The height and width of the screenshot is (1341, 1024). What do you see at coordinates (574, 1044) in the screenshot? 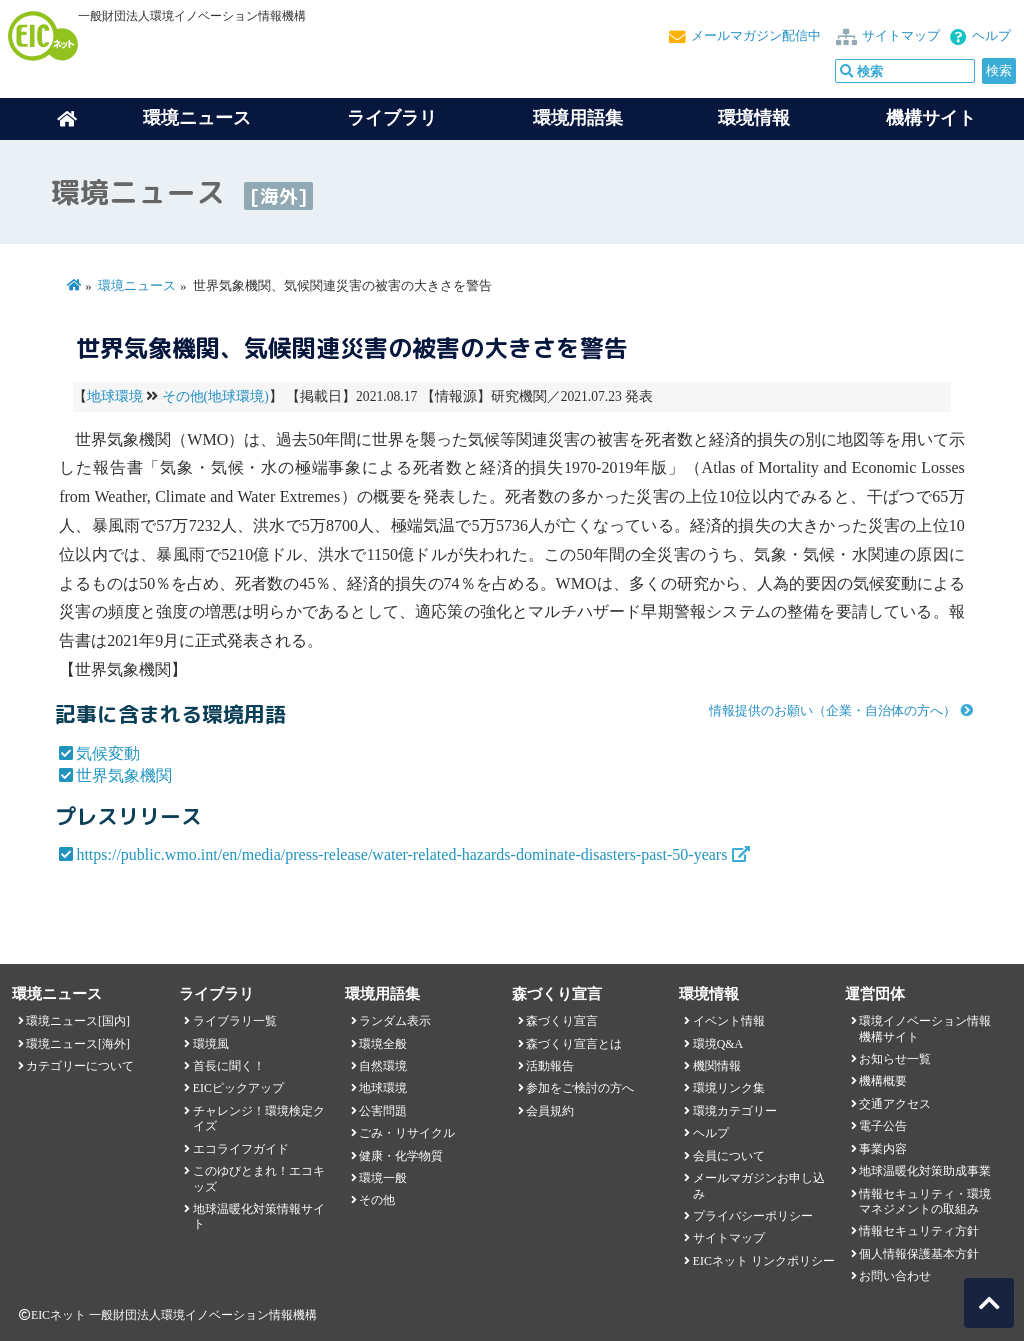
I see `森づくり宣言とは` at bounding box center [574, 1044].